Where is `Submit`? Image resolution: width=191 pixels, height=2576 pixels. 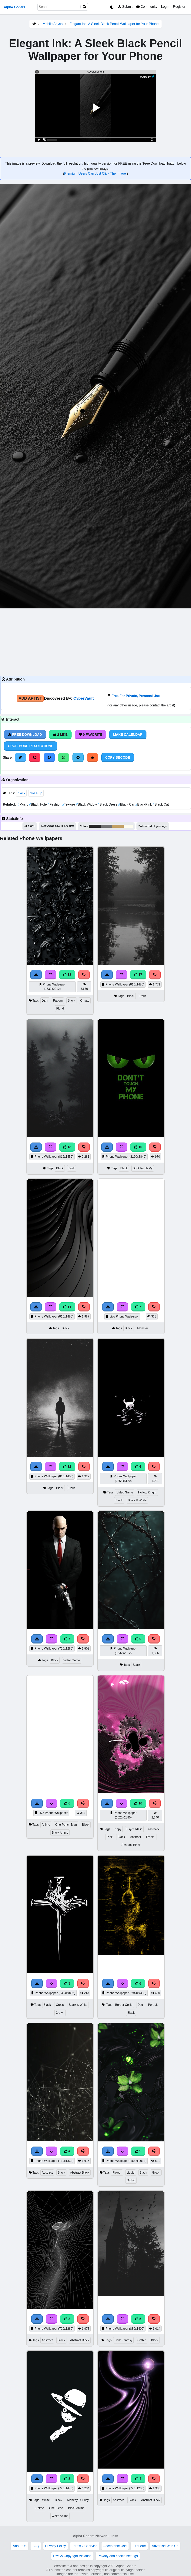
Submit is located at coordinates (125, 7).